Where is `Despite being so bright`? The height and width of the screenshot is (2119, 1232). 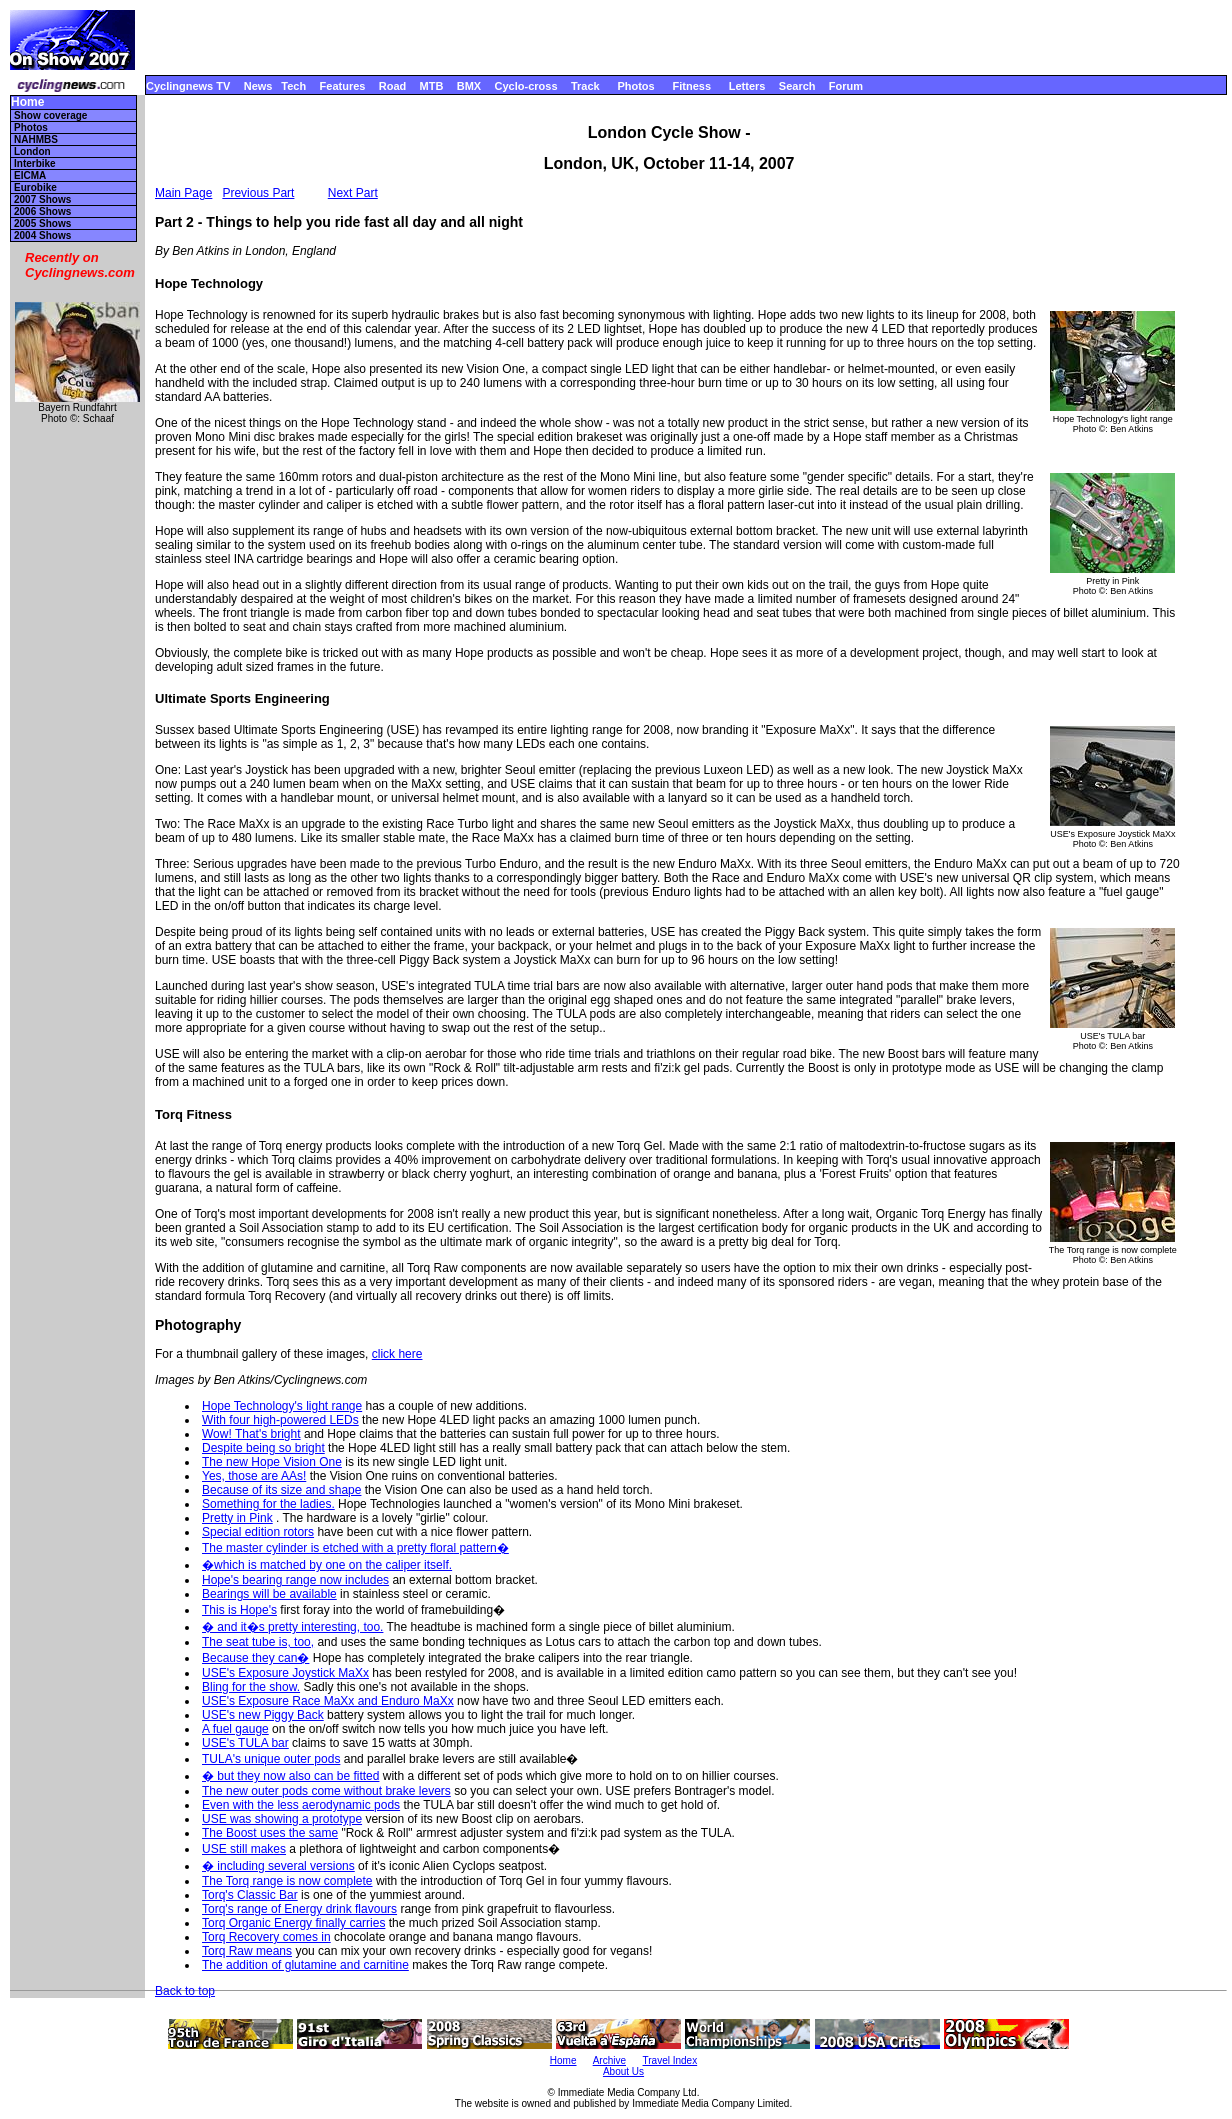 Despite being so bright is located at coordinates (263, 1448).